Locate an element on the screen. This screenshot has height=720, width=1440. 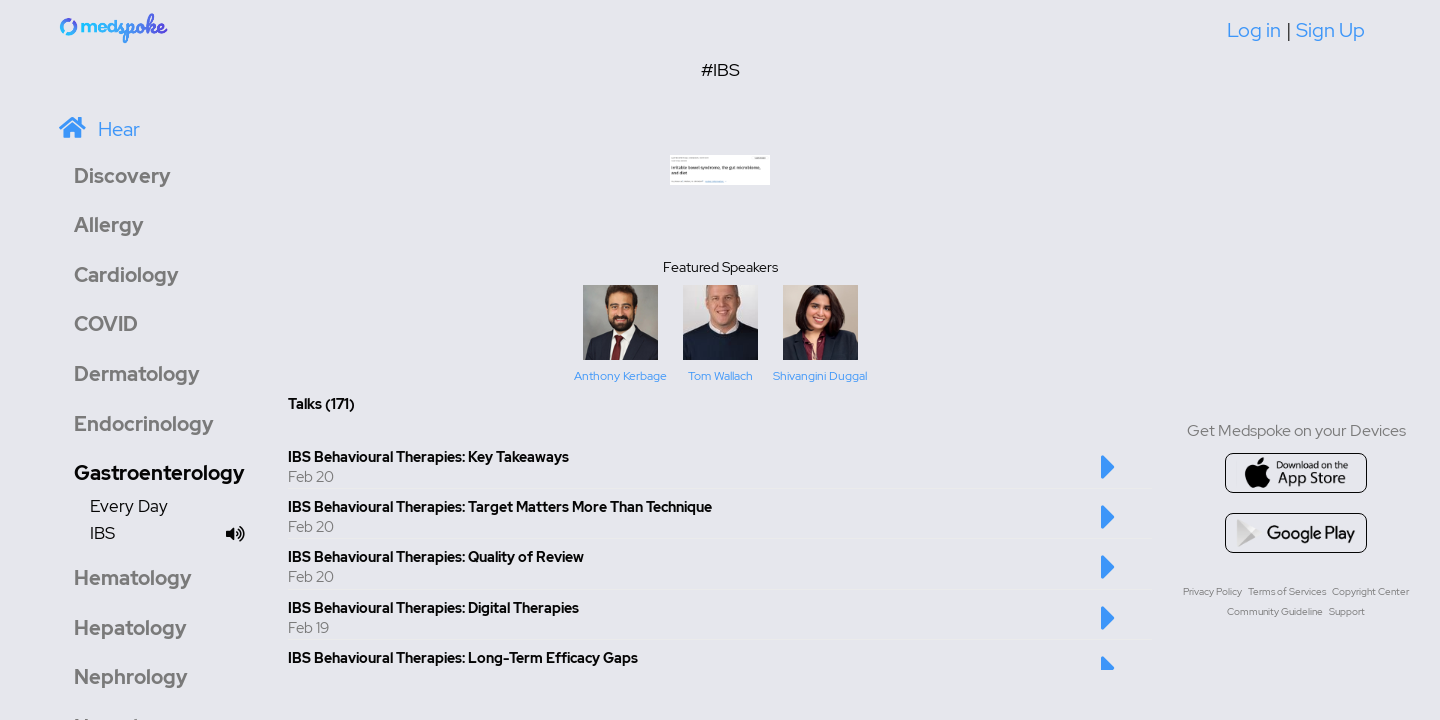
Sign Up is located at coordinates (1330, 30).